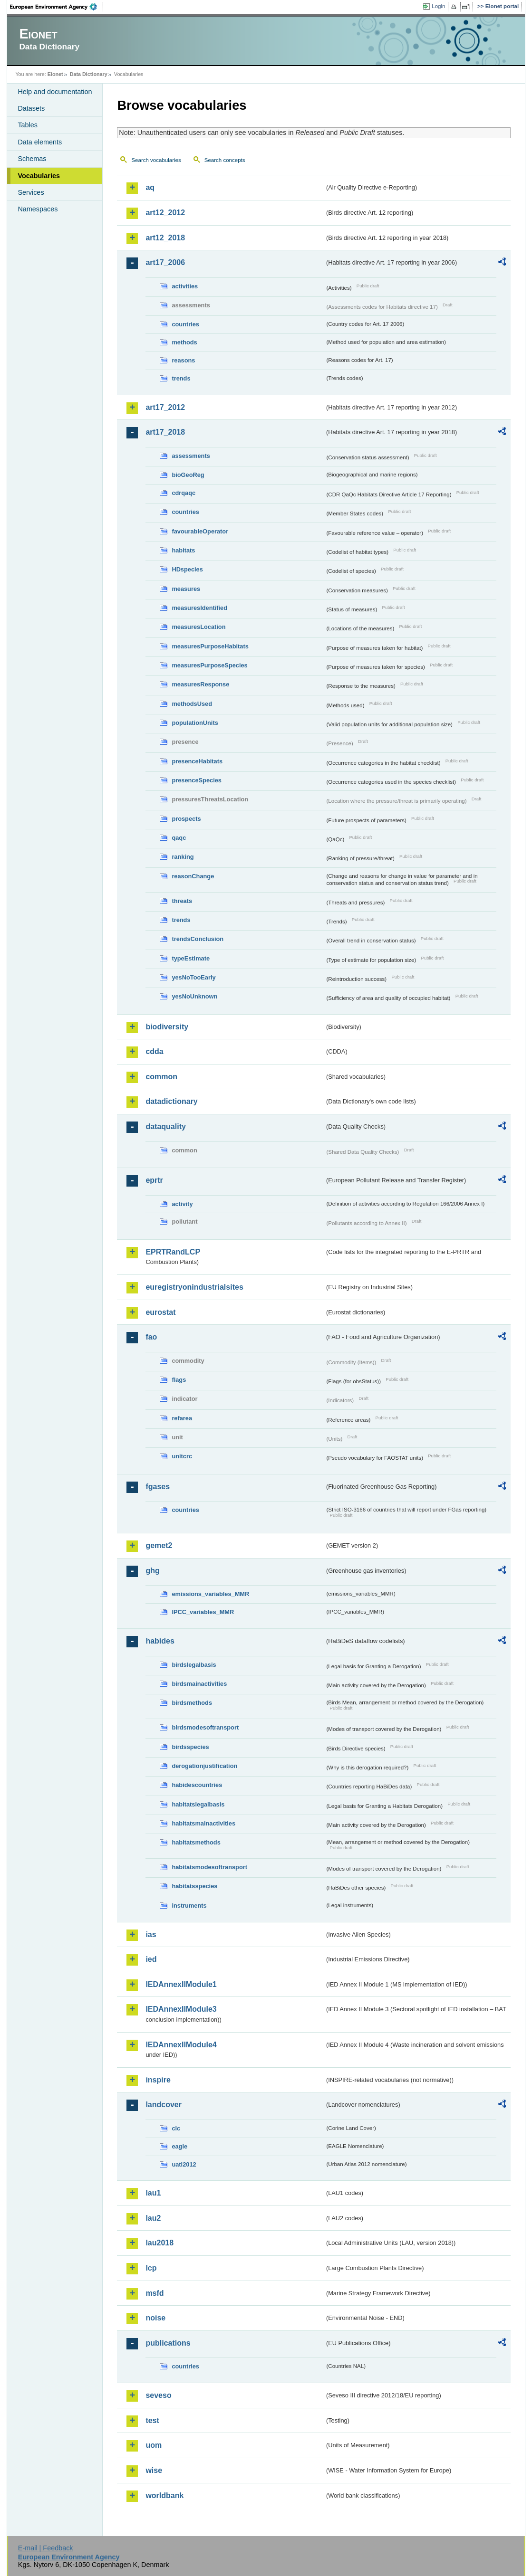 The width and height of the screenshot is (532, 2576). What do you see at coordinates (193, 977) in the screenshot?
I see `yesNoTooEarly` at bounding box center [193, 977].